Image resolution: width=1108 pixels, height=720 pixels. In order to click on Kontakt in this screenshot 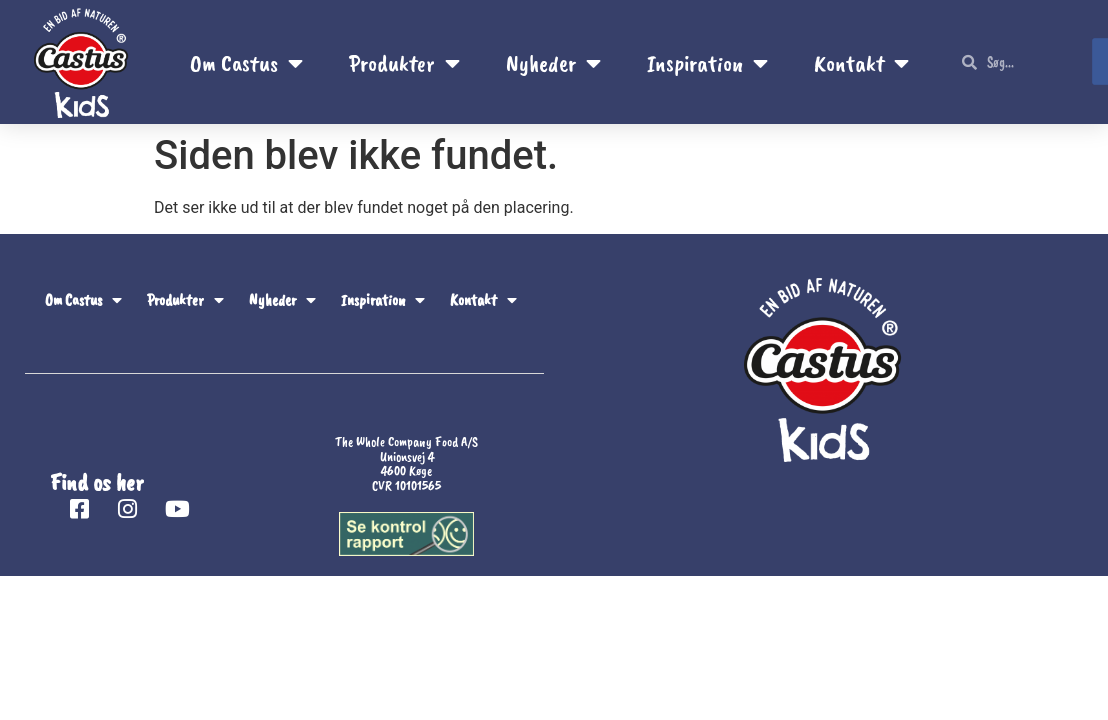, I will do `click(861, 63)`.